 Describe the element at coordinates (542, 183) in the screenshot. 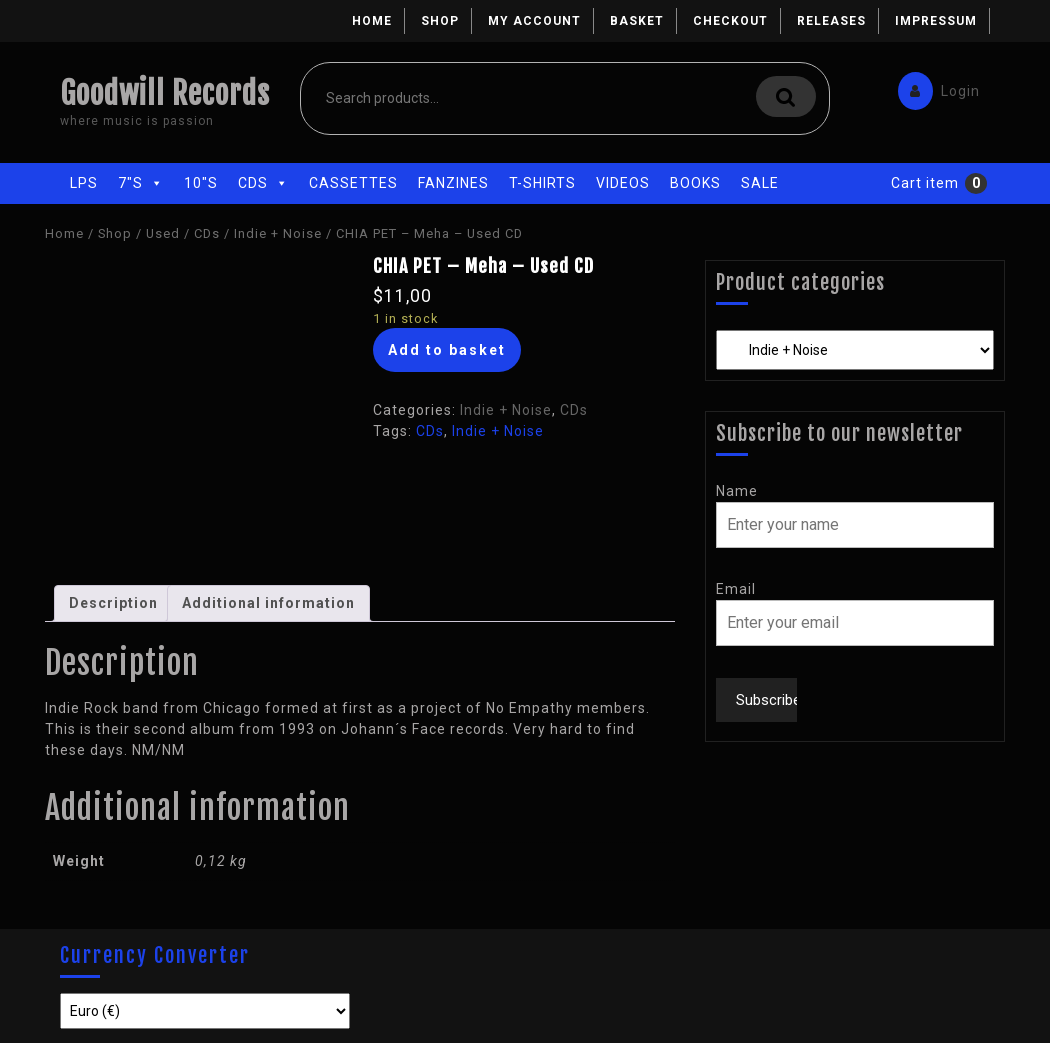

I see `T-Shirts` at that location.